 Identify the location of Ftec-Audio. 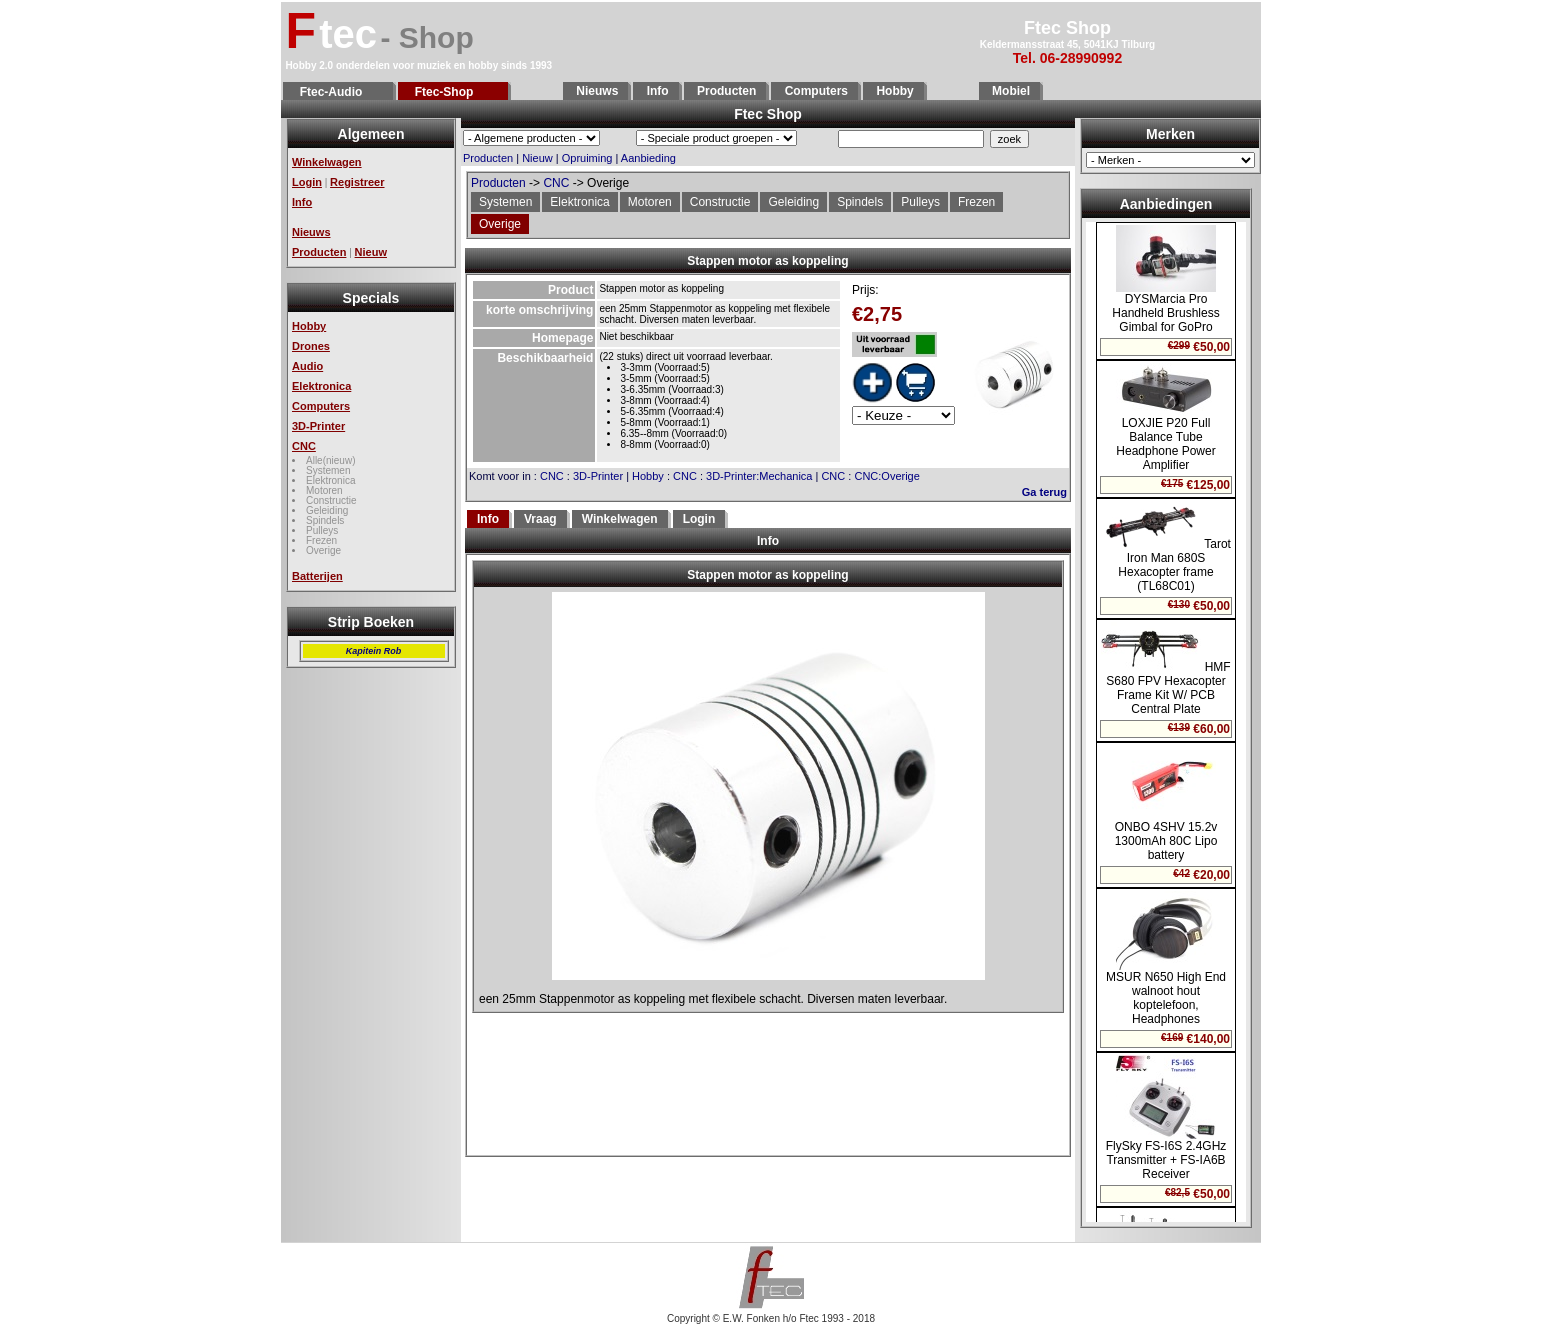
(338, 91).